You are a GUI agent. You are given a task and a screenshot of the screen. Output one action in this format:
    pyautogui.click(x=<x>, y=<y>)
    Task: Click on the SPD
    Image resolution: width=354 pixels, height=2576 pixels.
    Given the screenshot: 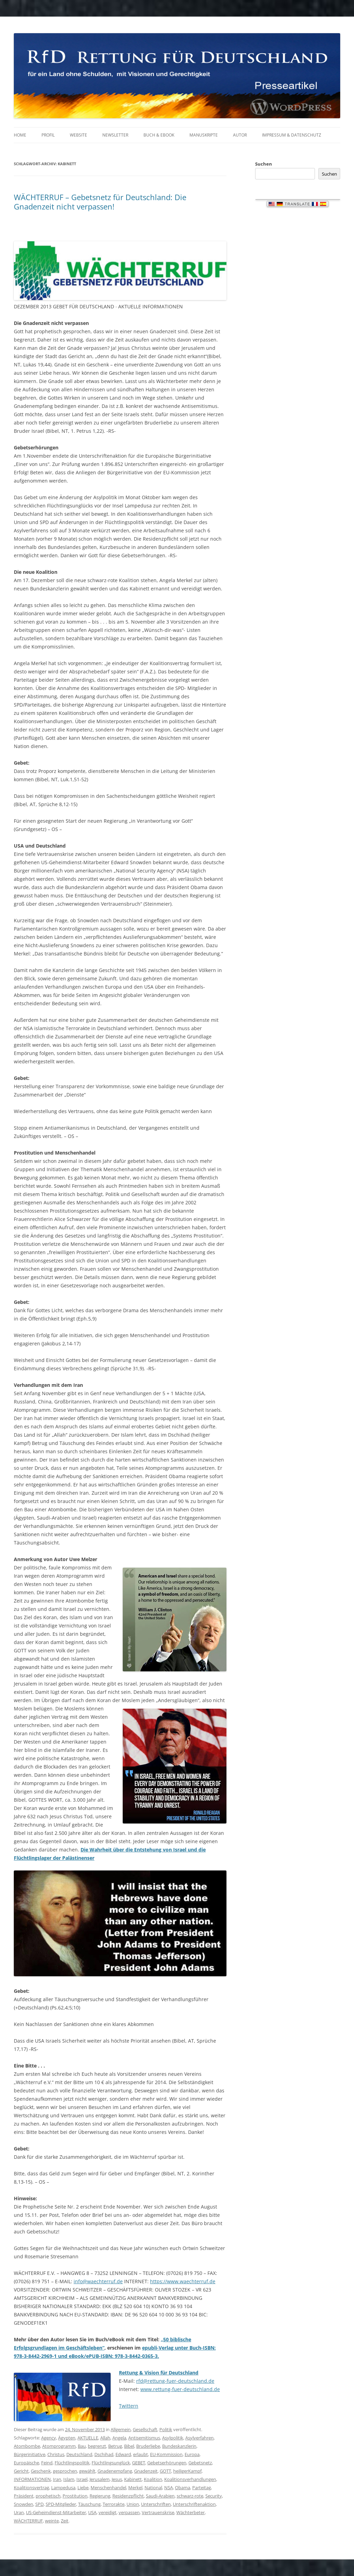 What is the action you would take?
    pyautogui.click(x=39, y=2504)
    